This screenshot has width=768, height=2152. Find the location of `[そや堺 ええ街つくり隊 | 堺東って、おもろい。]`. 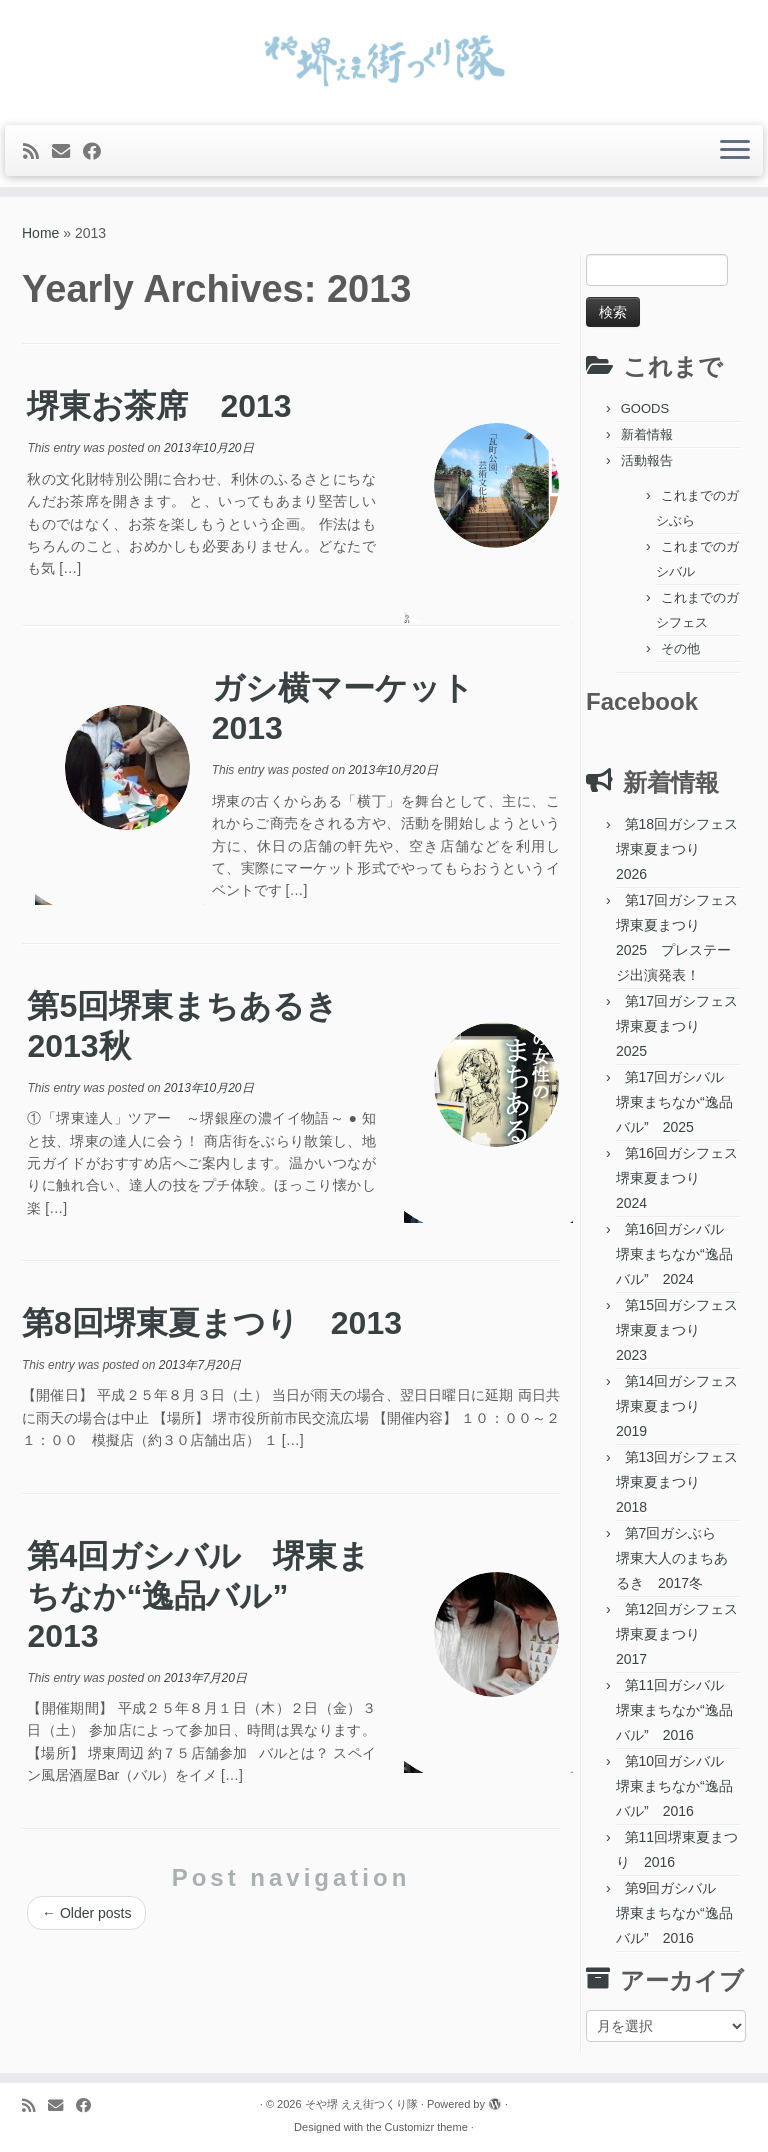

[そや堺 ええ街つくり隊 | 堺東って、おもろい。] is located at coordinates (384, 60).